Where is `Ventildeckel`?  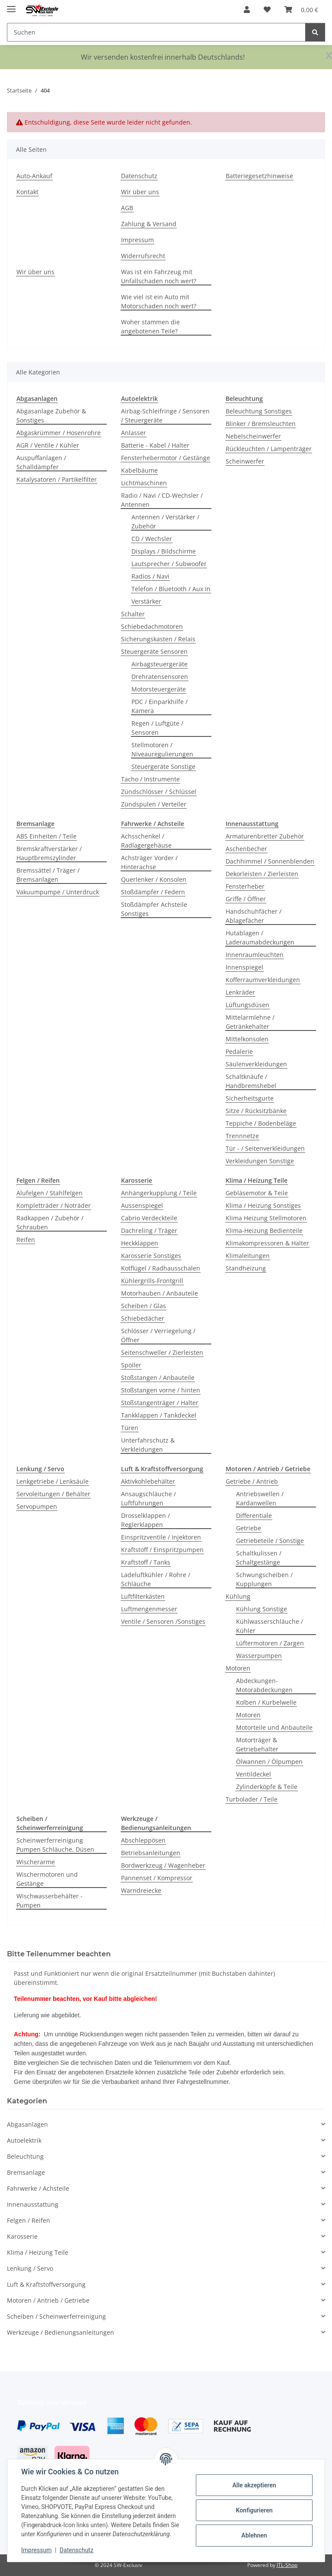
Ventildeckel is located at coordinates (253, 1774).